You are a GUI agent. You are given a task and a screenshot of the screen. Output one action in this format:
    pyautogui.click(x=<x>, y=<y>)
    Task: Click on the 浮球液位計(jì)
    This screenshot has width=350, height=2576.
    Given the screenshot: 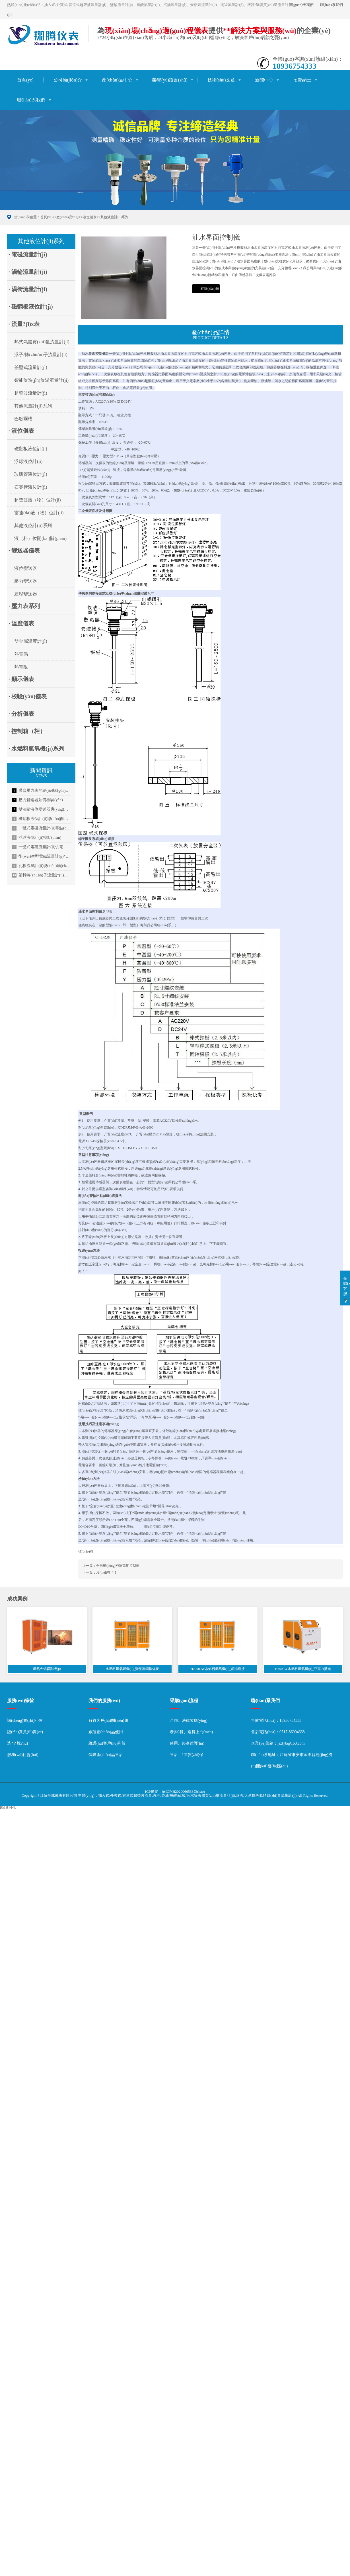 What is the action you would take?
    pyautogui.click(x=28, y=461)
    